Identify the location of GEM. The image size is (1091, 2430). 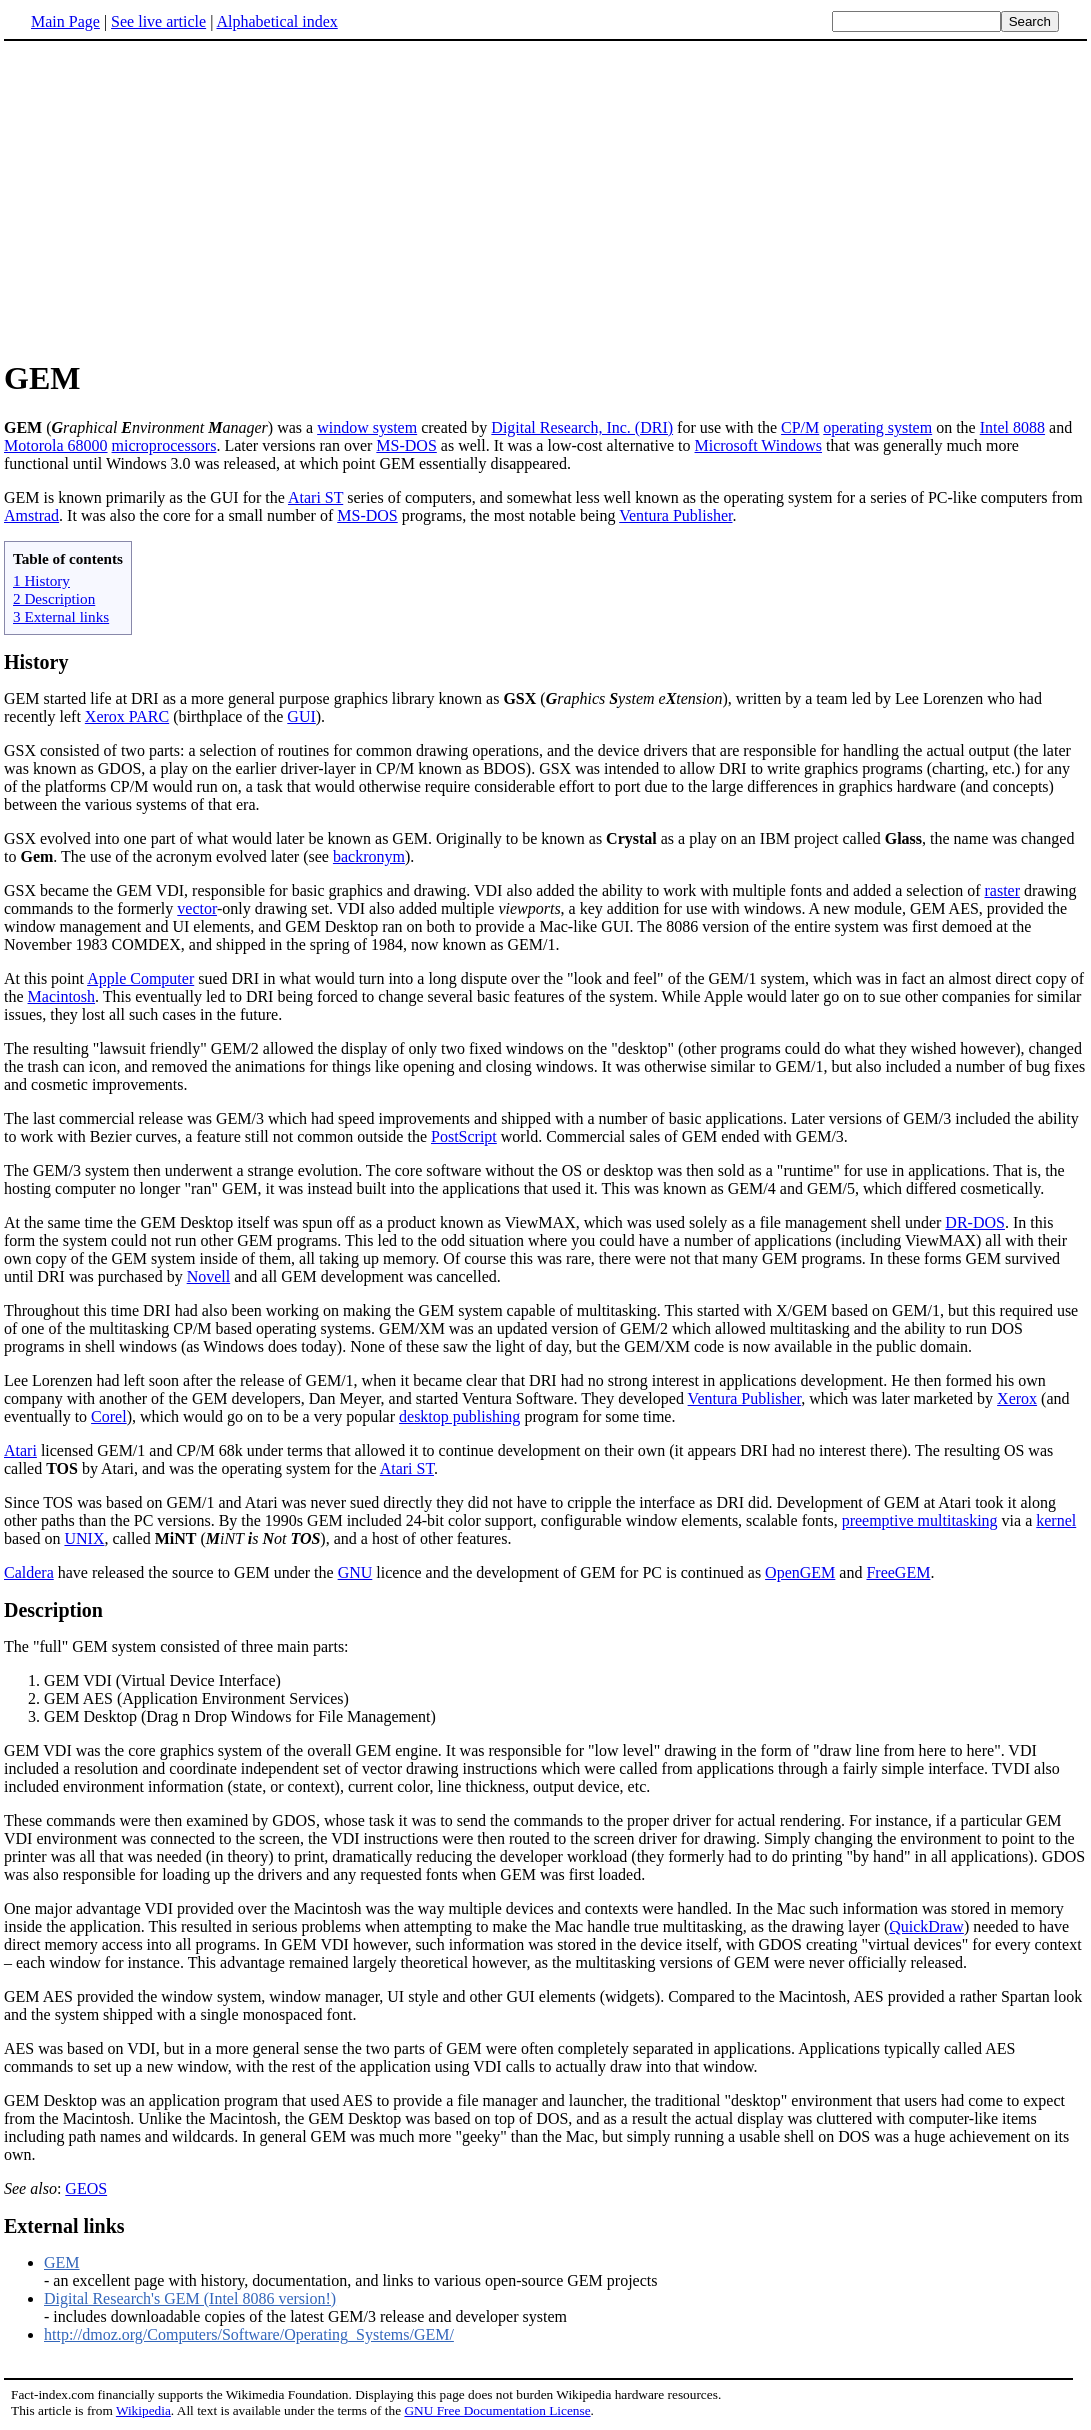
(62, 2262).